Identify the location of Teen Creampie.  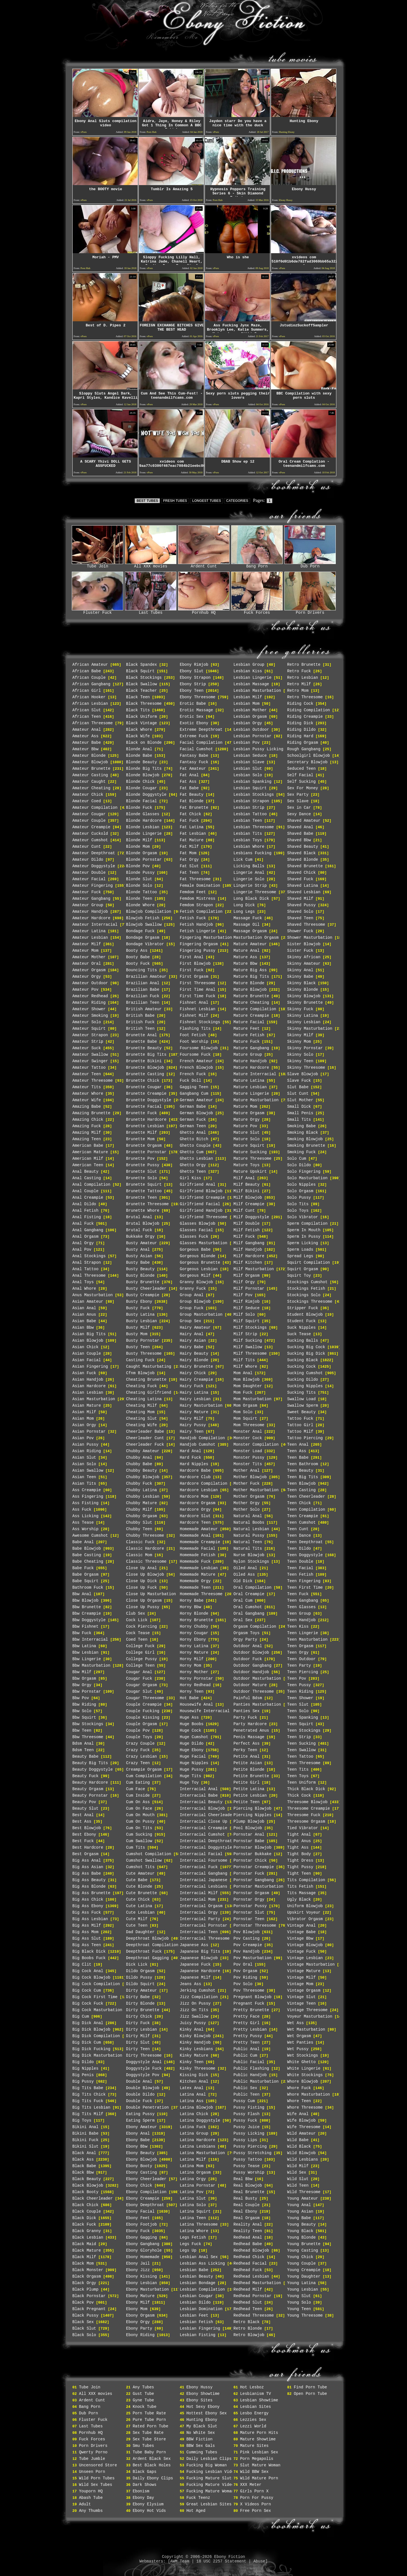
(302, 1516).